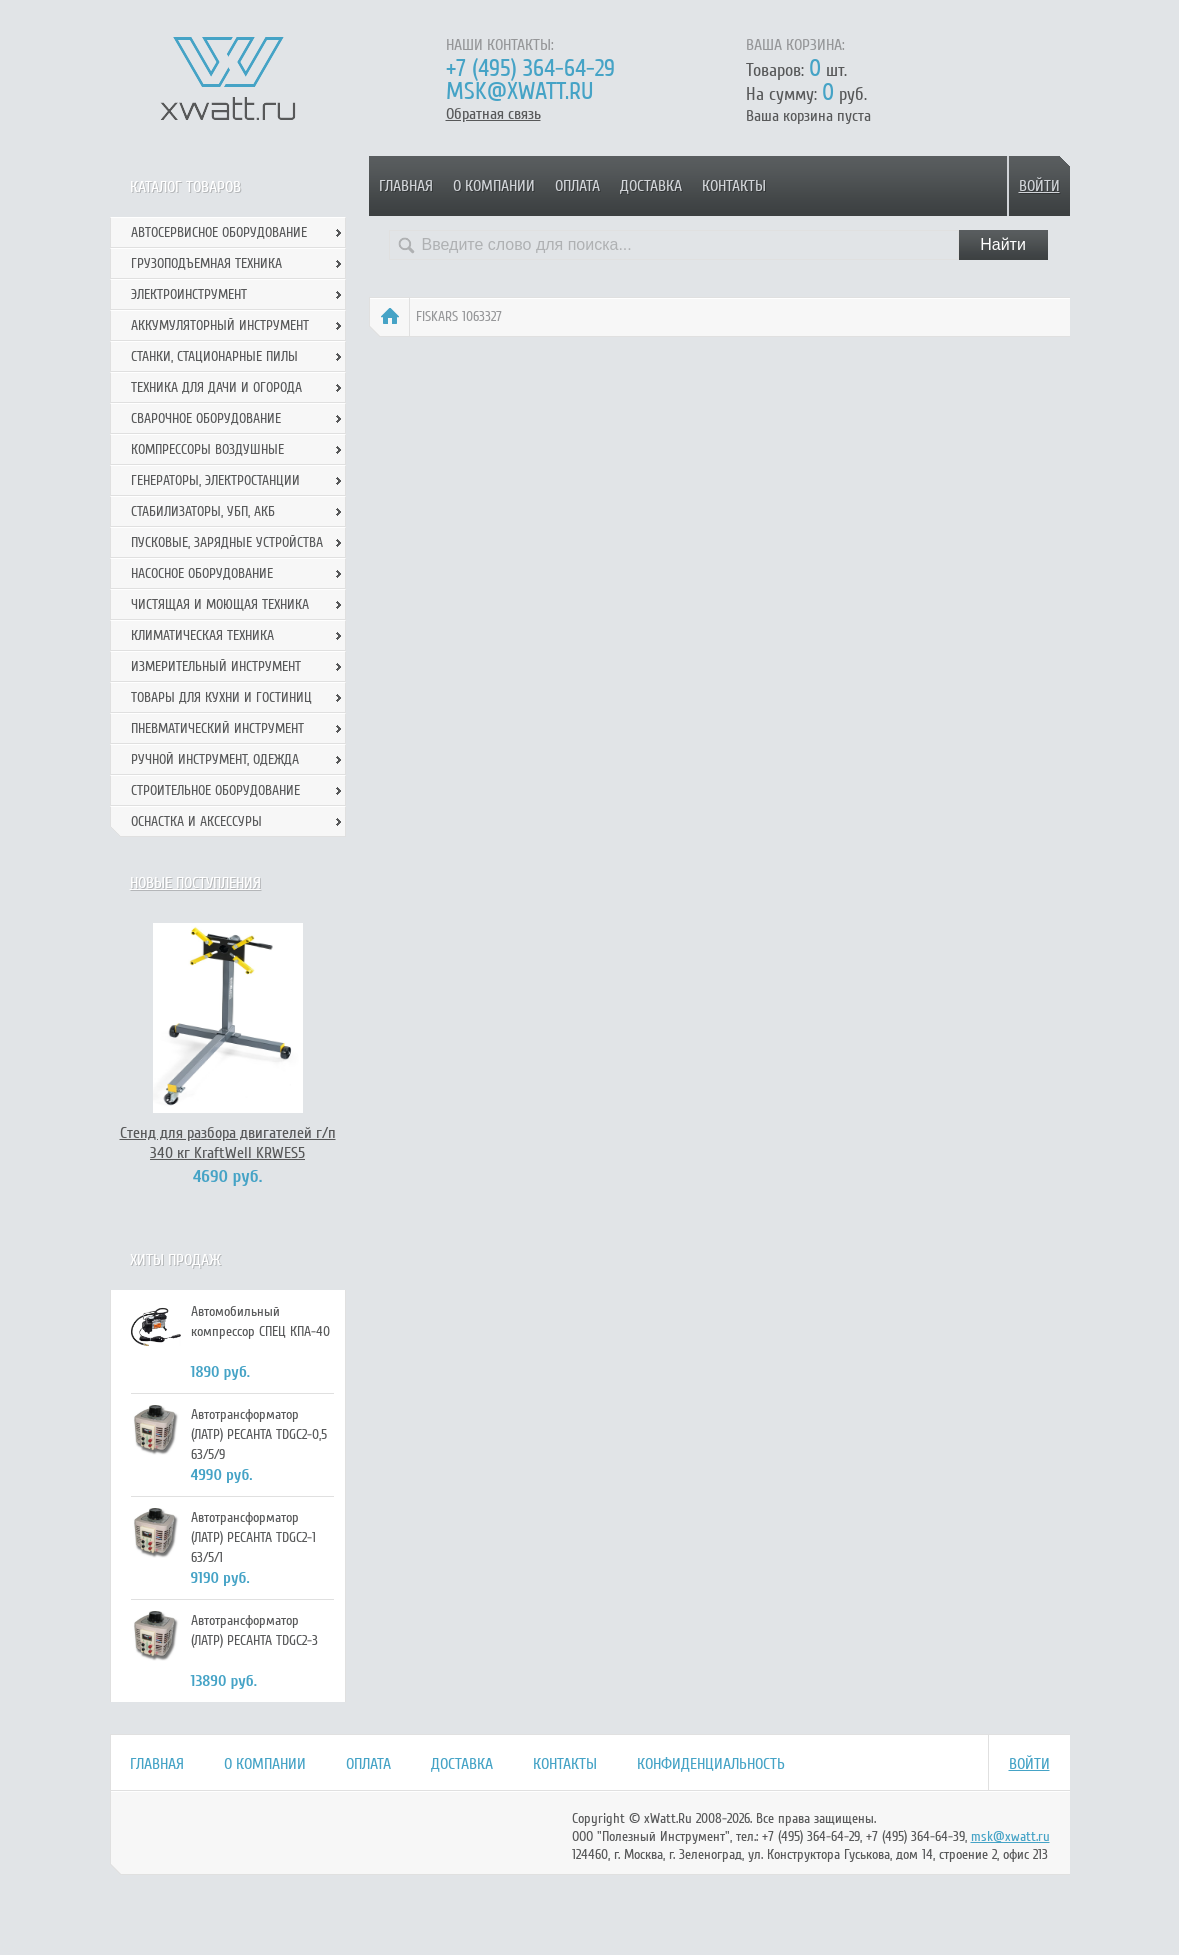 The width and height of the screenshot is (1179, 1955). I want to click on Новые поступления, so click(195, 883).